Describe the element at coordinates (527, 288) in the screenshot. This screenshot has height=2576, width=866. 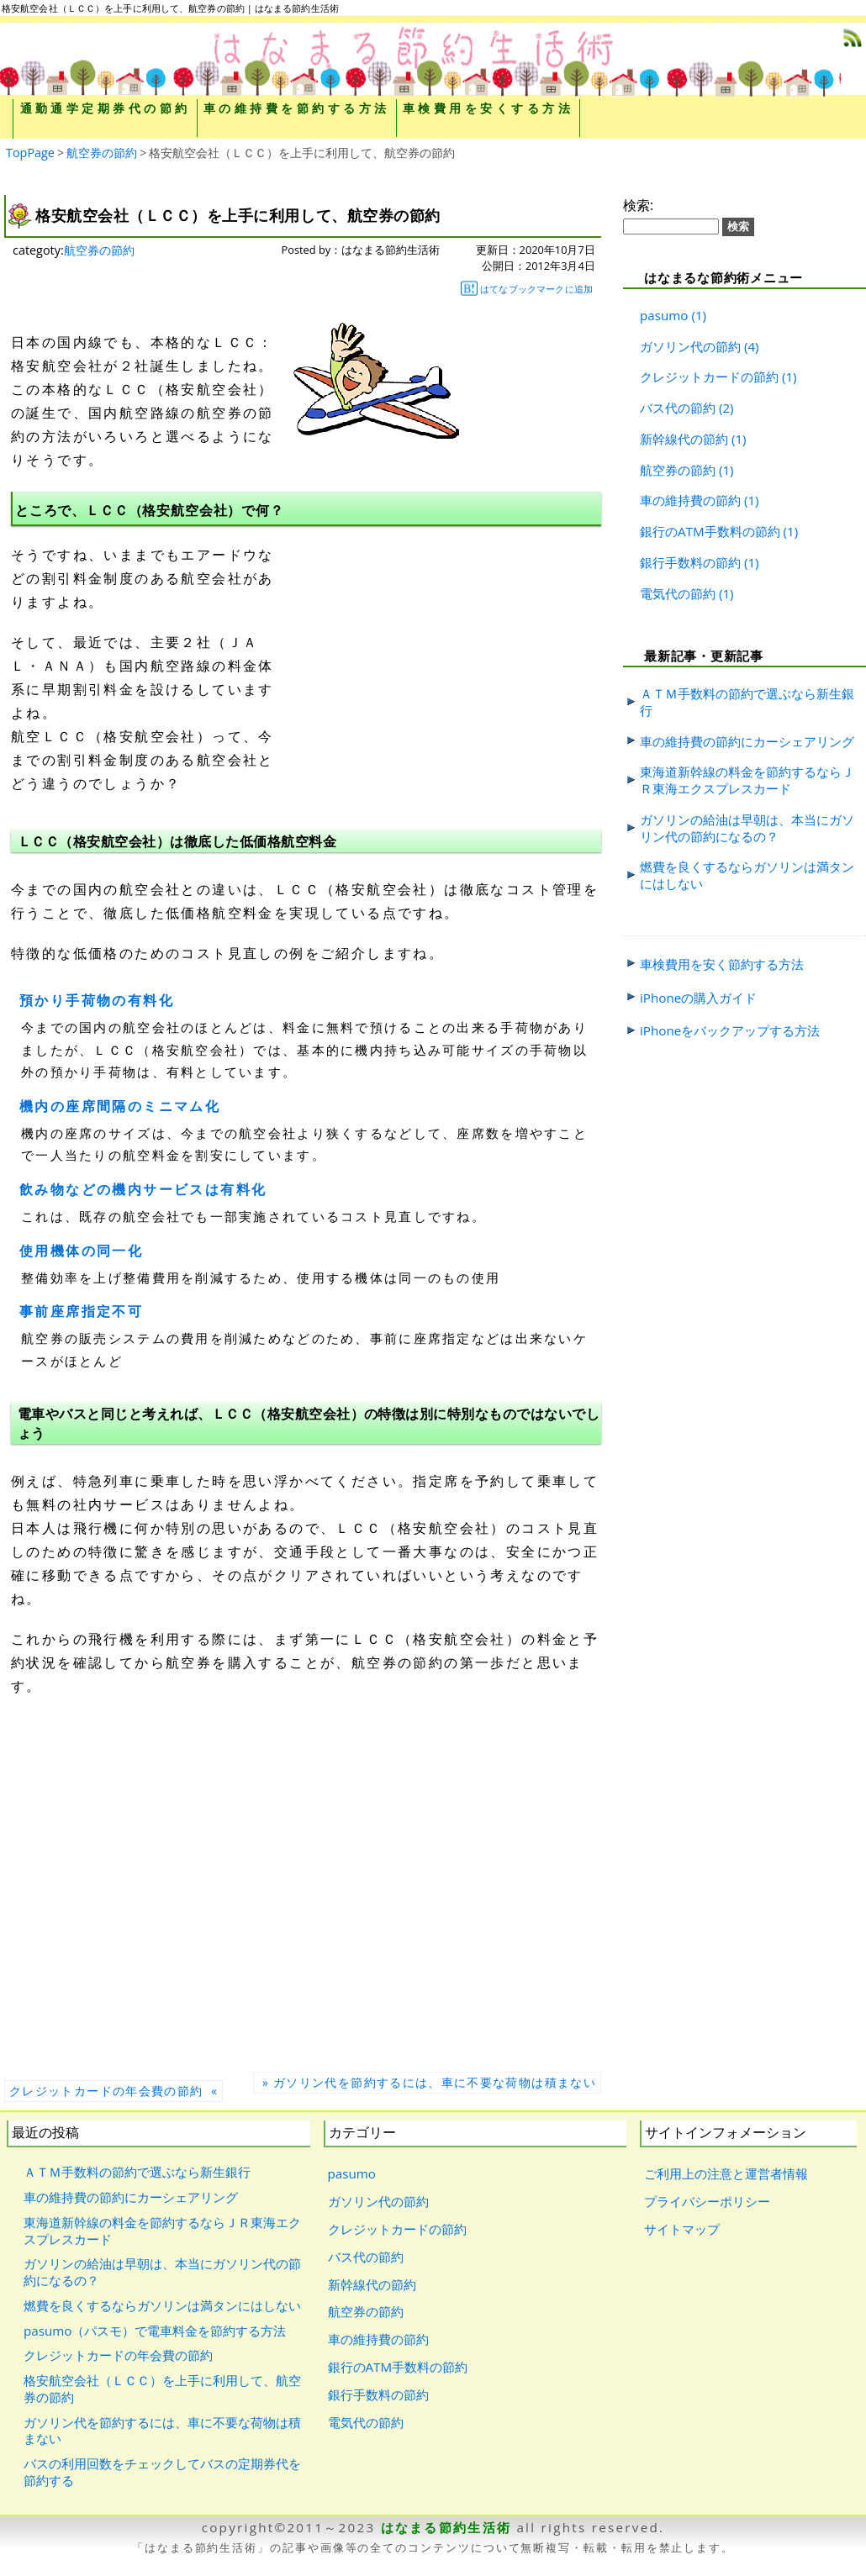
I see `はてなブックマークに追加` at that location.